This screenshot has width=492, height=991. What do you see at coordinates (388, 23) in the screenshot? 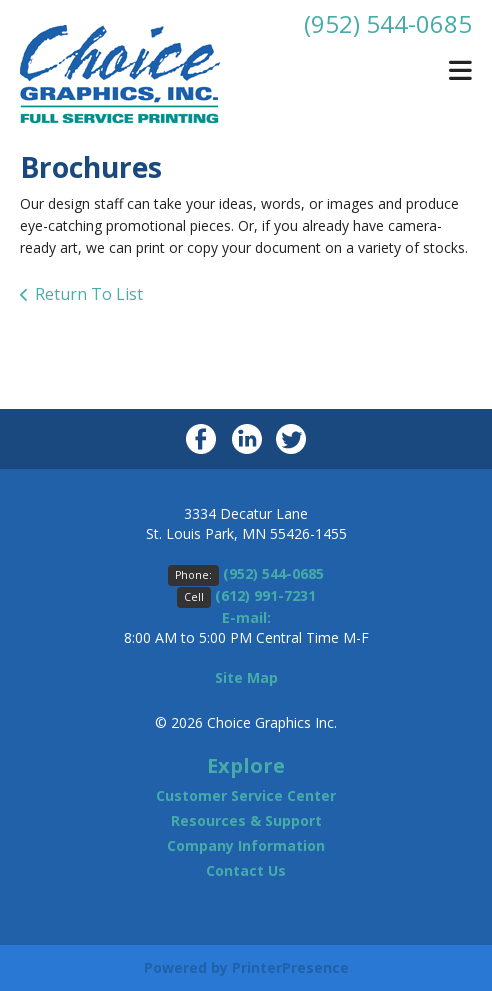
I see `(952) 544-0685` at bounding box center [388, 23].